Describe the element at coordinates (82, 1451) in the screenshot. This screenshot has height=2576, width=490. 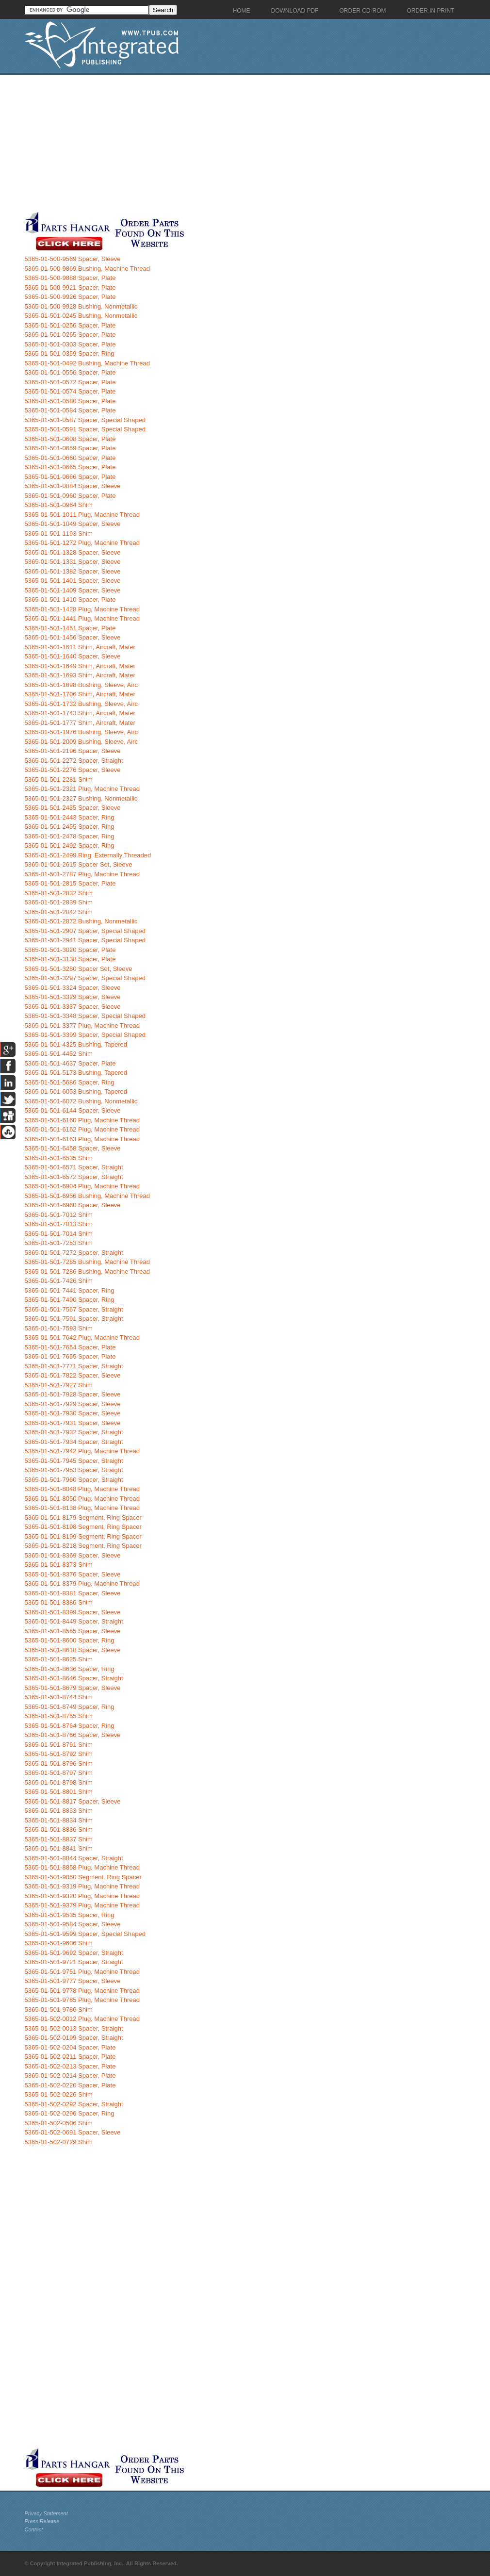
I see `5365-01-501-7942 Plug, Machine Thread` at that location.